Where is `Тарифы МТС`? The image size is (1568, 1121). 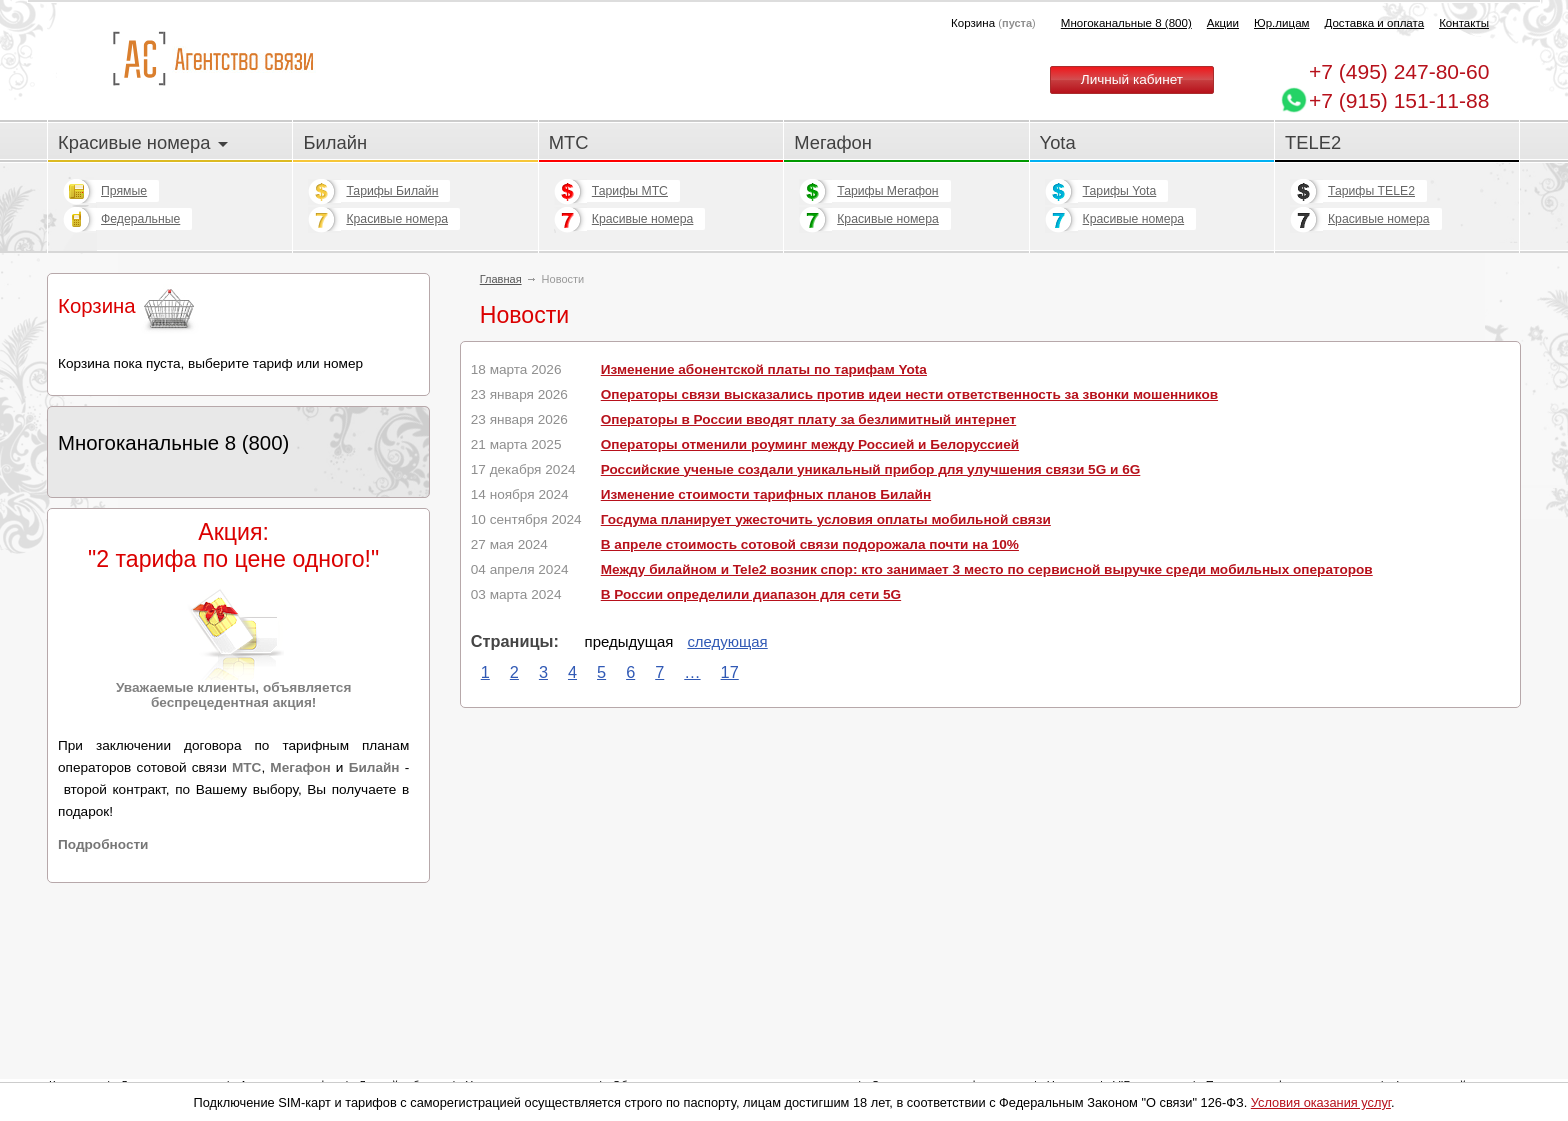 Тарифы МТС is located at coordinates (630, 191).